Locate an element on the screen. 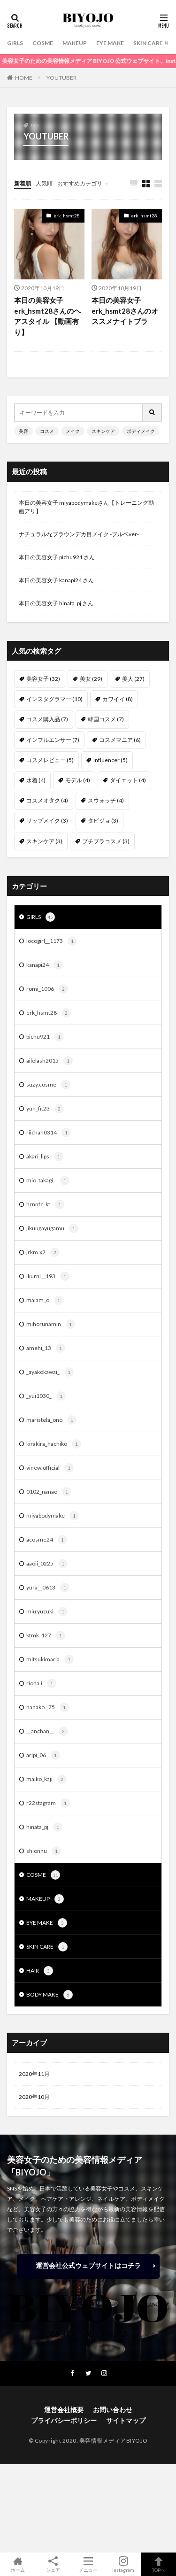 This screenshot has height=2576, width=176. HAIR is located at coordinates (39, 1970).